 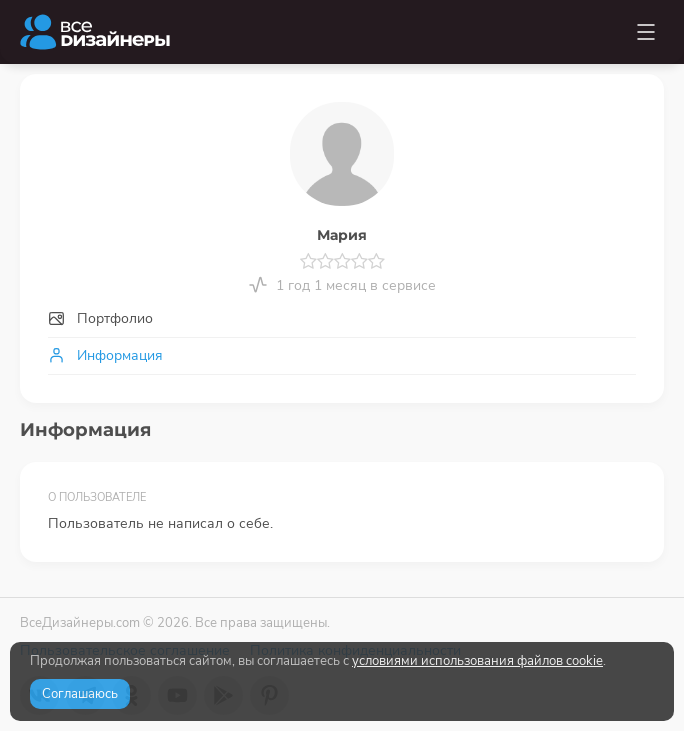 I want to click on условиями использования файлов cookie, so click(x=477, y=661).